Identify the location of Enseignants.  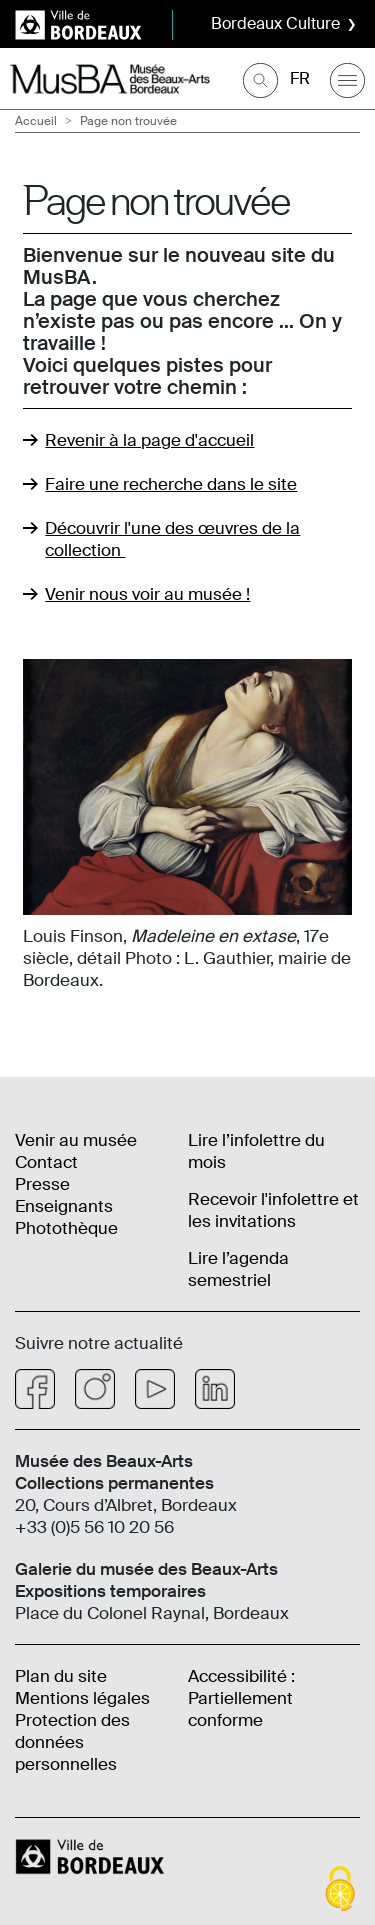
(64, 1206).